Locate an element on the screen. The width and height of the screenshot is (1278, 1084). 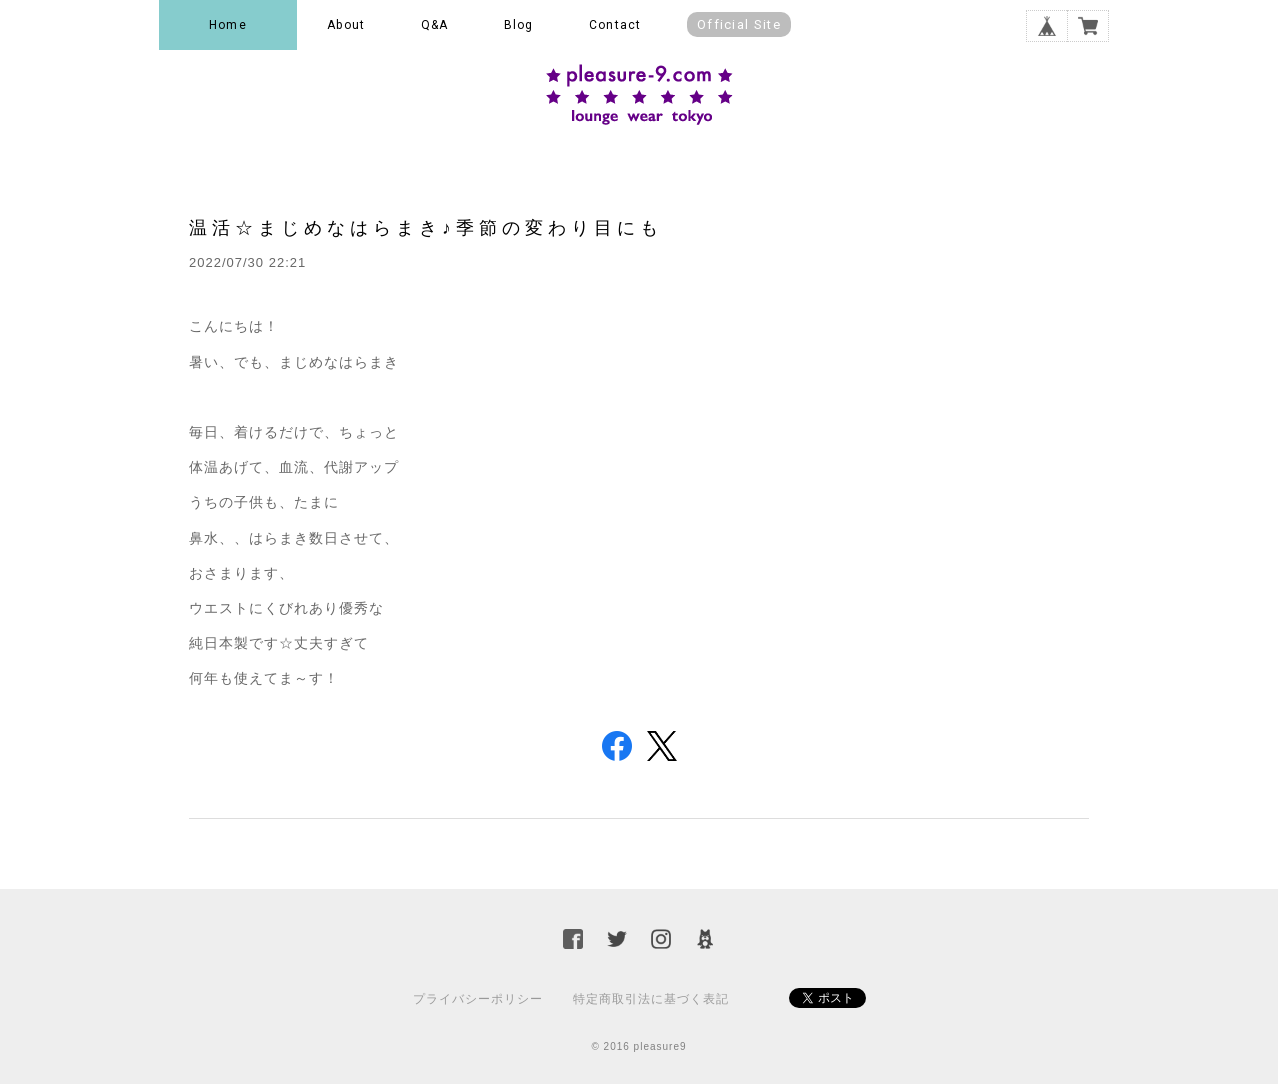
Contact is located at coordinates (615, 25).